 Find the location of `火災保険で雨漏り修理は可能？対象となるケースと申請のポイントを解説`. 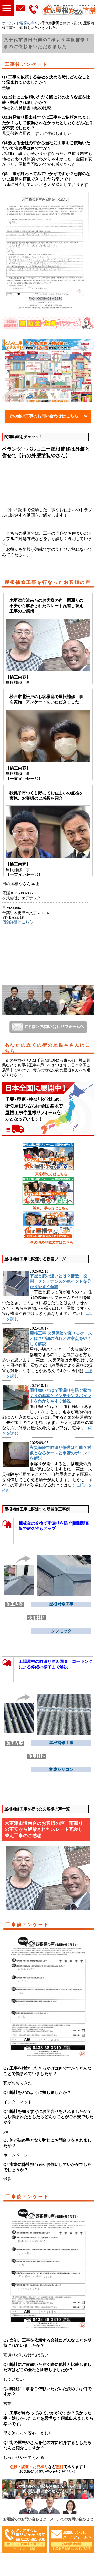

火災保険で雨漏り修理は可能？対象となるケースと申請のポイントを解説 is located at coordinates (60, 1452).